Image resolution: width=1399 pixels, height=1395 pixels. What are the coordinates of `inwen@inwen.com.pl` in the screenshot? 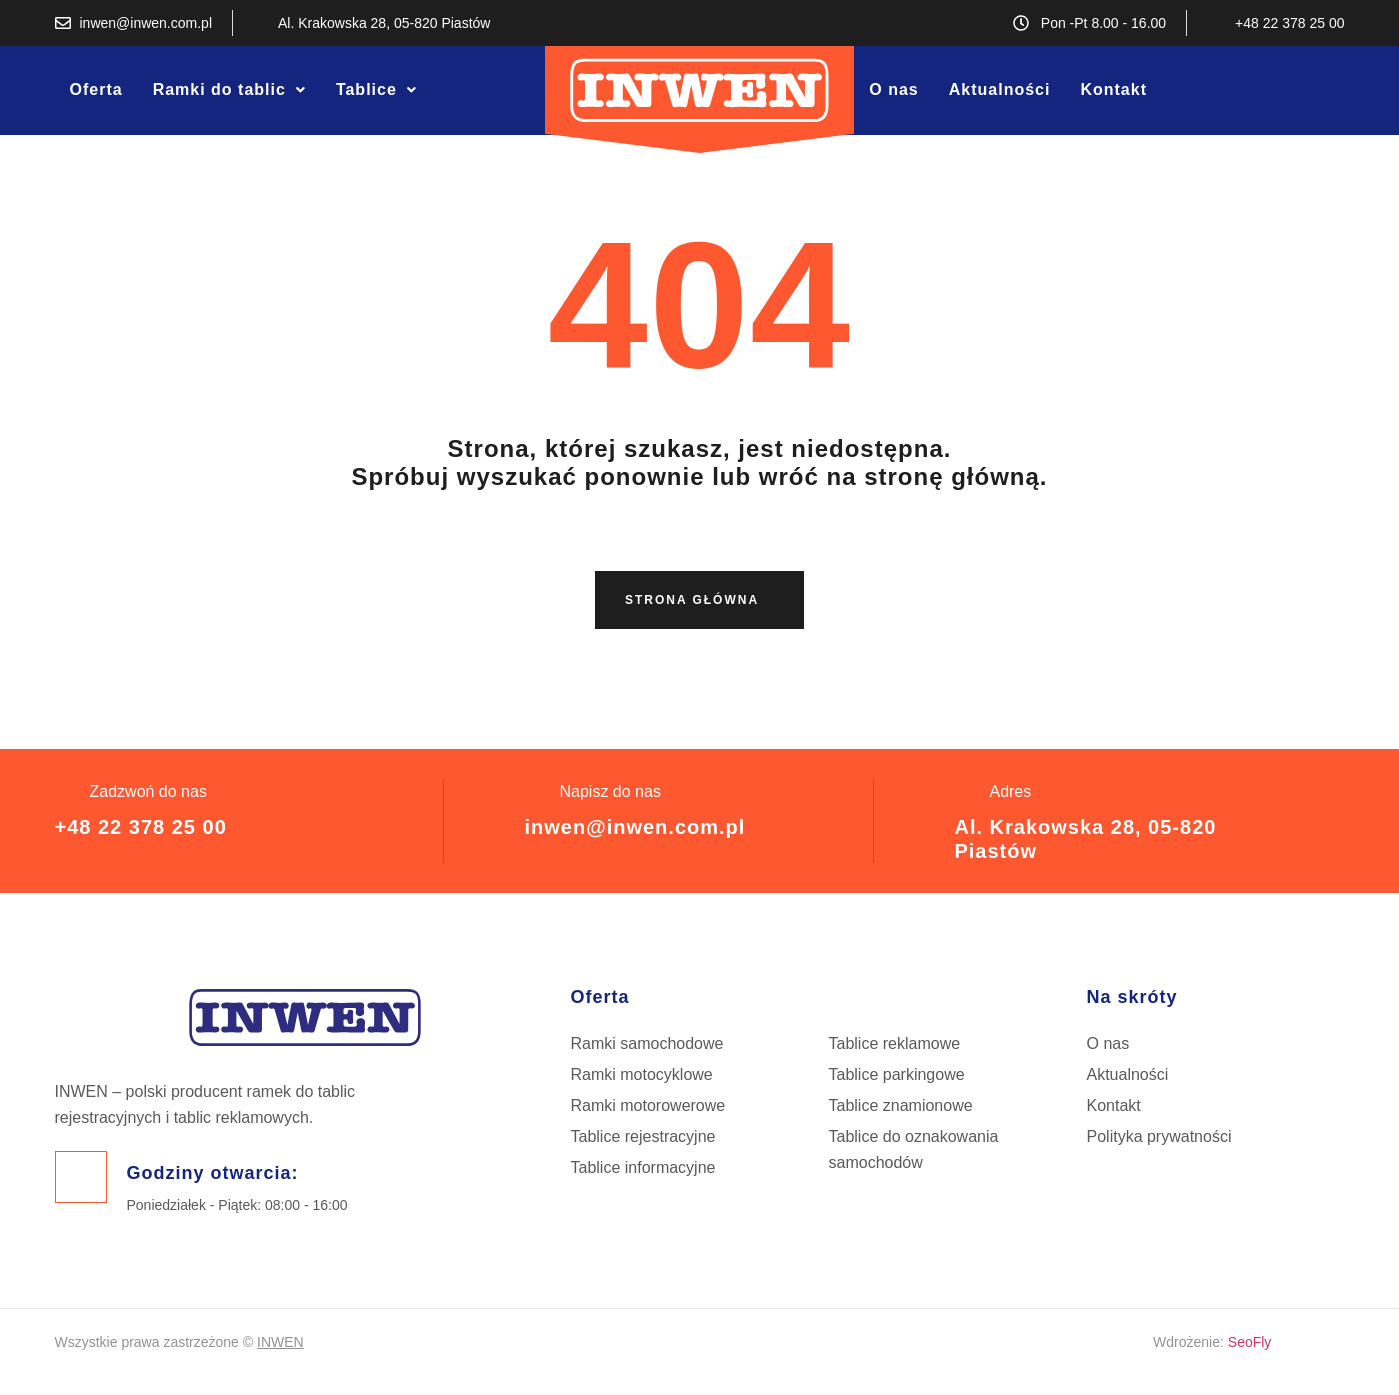 It's located at (634, 827).